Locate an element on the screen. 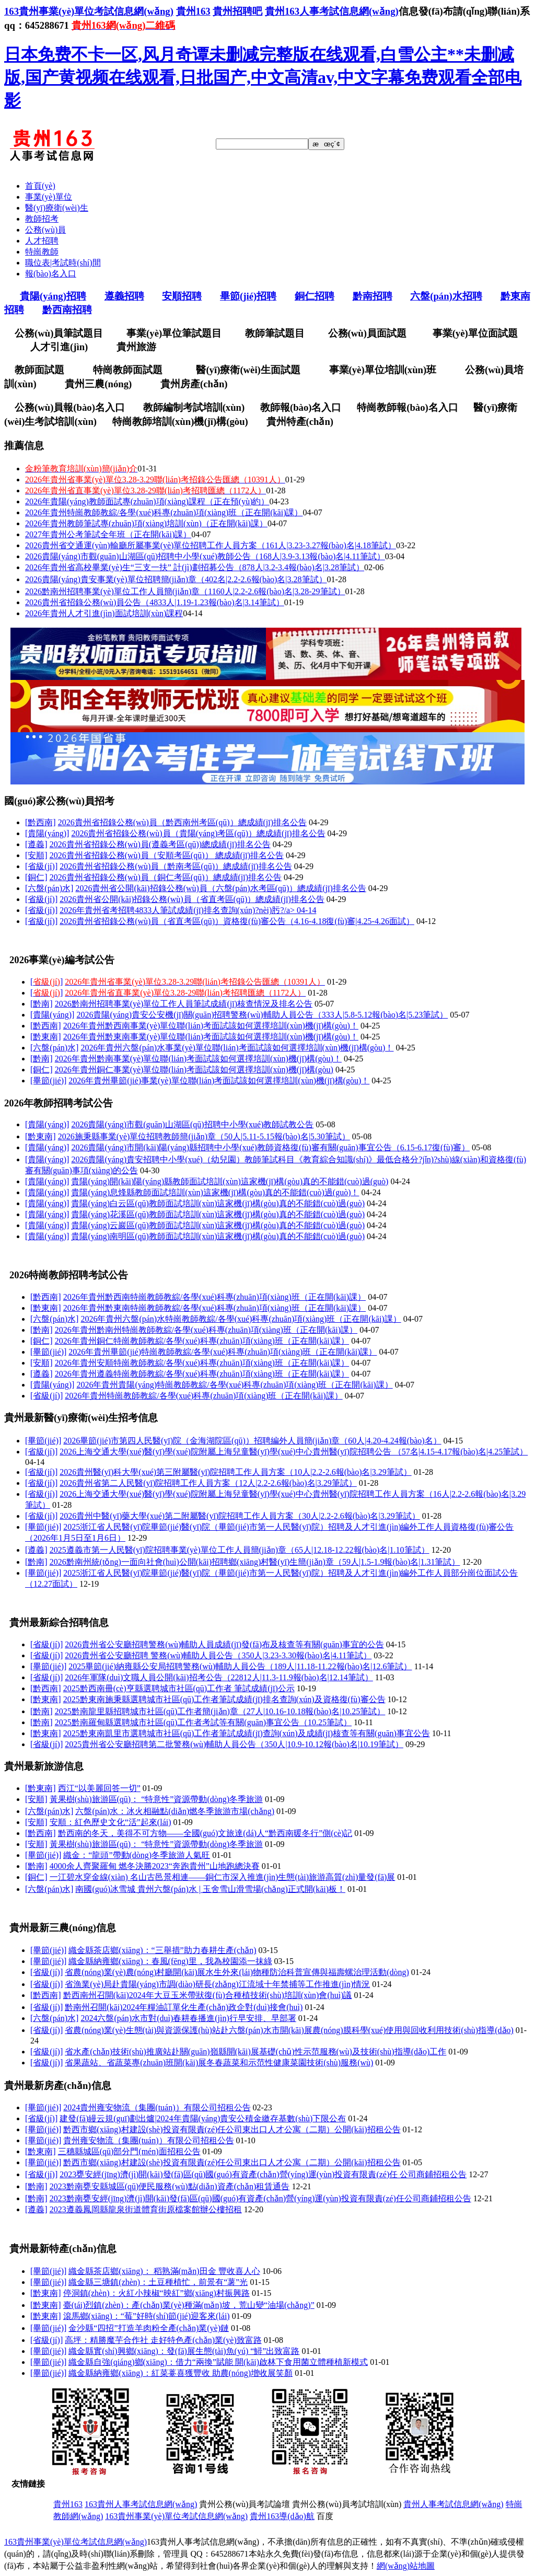 The image size is (535, 2576). 2026貴州省招錄公務(wù)員公告（4833人|1.19-1.23報(bào)名|3.14筆試） is located at coordinates (154, 602).